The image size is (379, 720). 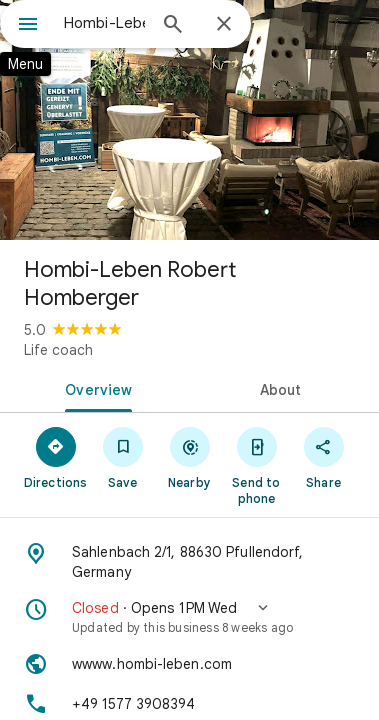 What do you see at coordinates (323, 457) in the screenshot?
I see `[Share]` at bounding box center [323, 457].